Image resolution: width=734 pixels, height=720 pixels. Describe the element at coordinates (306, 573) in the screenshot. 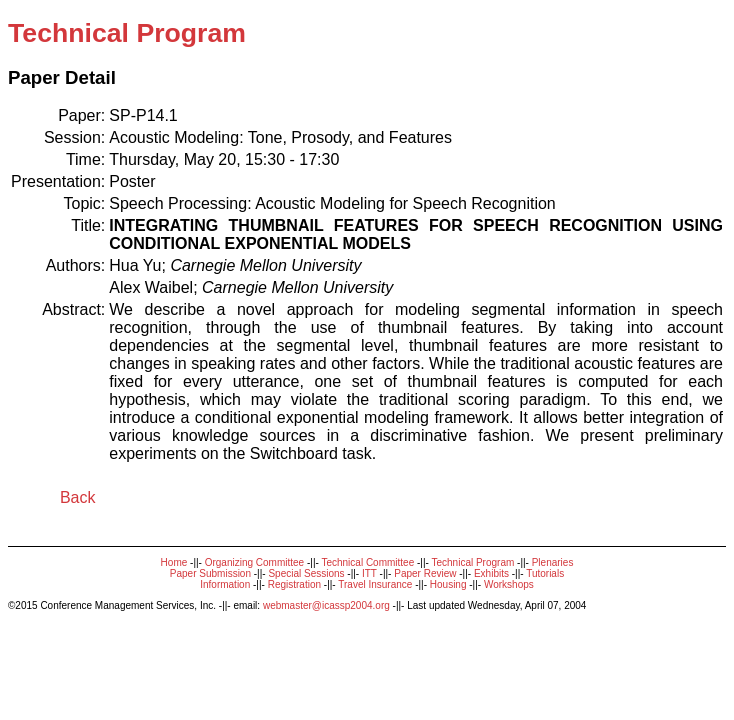

I see `Special Sessions` at that location.